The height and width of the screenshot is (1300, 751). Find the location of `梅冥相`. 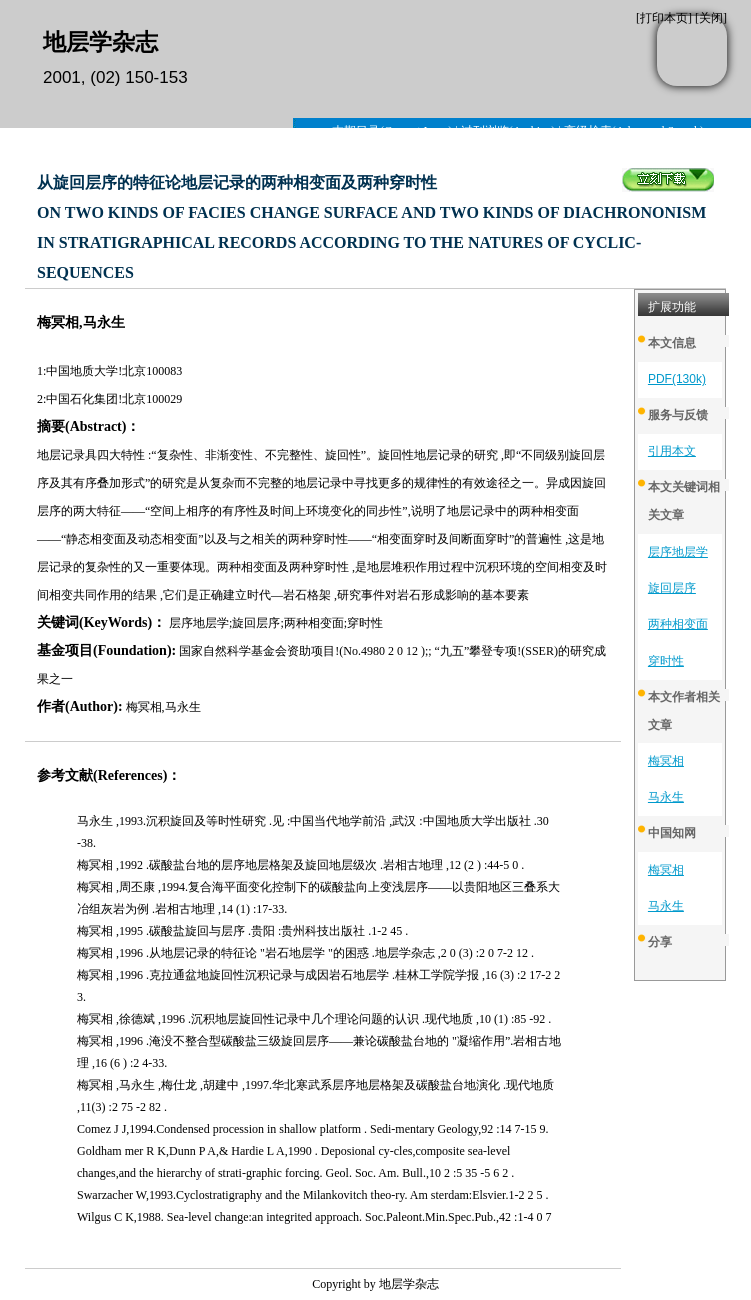

梅冥相 is located at coordinates (666, 761).